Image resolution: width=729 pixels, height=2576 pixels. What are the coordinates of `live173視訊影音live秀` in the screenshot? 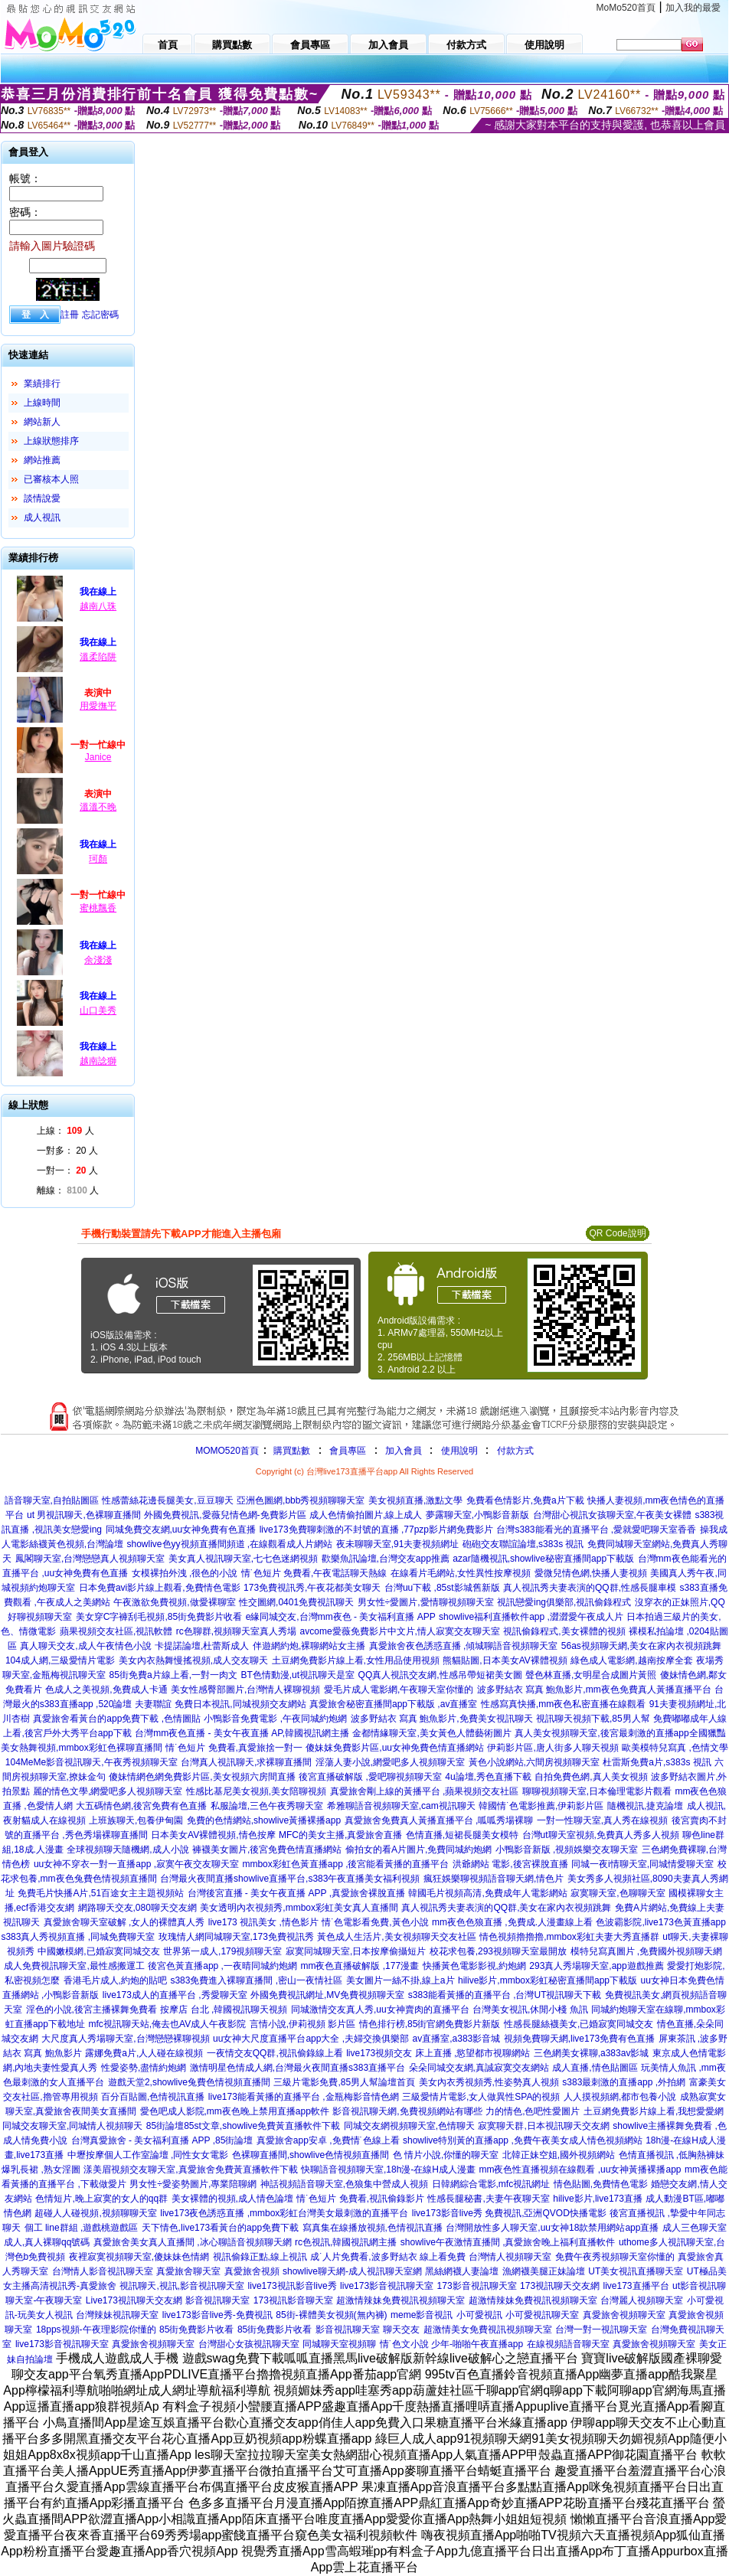 It's located at (292, 2286).